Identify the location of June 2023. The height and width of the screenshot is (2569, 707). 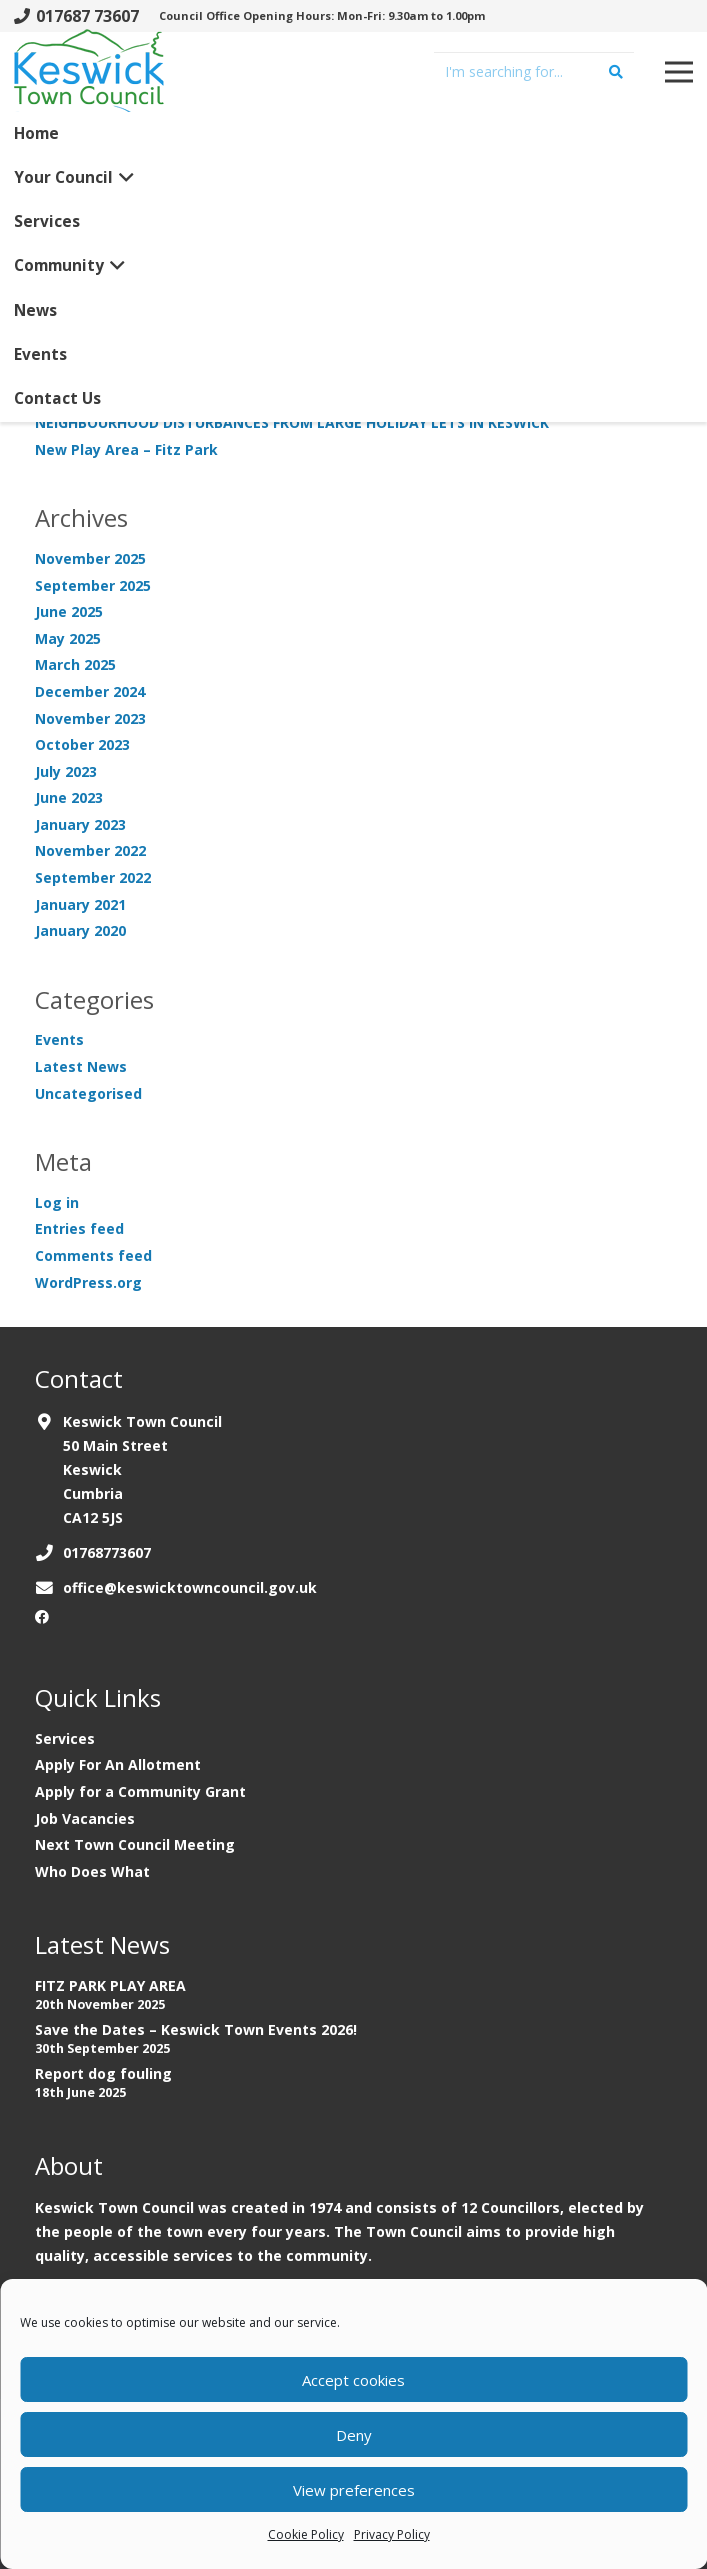
(69, 797).